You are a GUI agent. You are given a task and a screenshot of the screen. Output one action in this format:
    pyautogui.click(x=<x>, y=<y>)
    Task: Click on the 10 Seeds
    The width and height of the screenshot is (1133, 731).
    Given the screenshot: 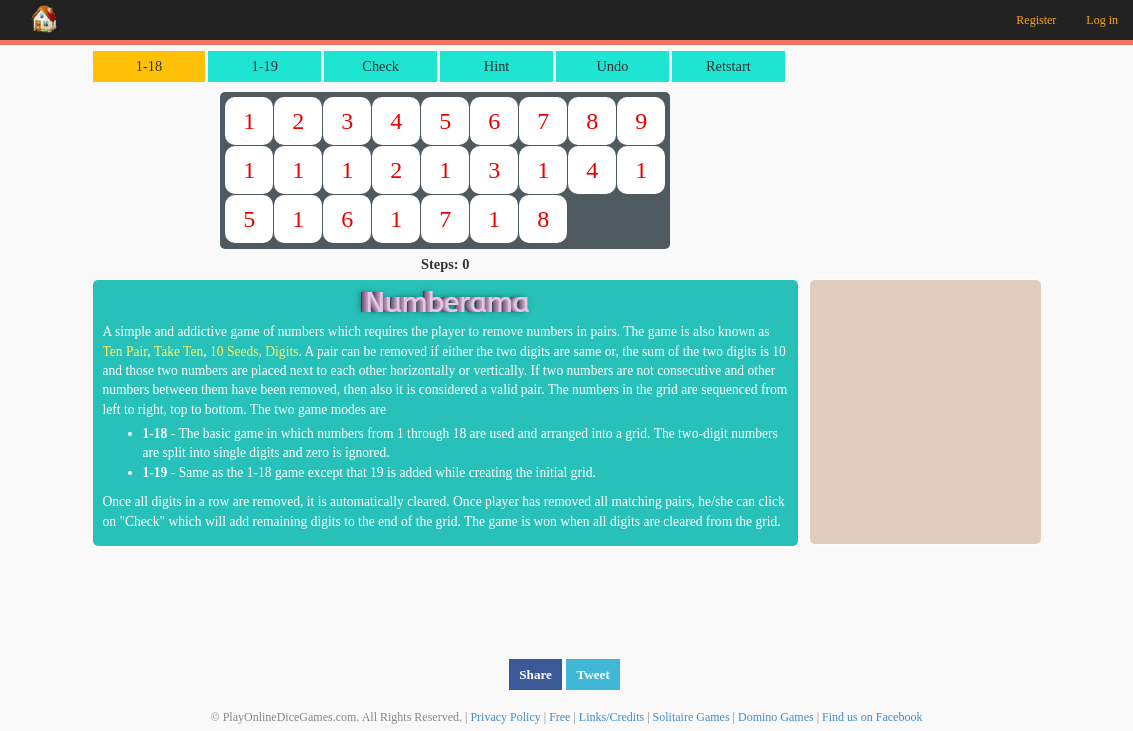 What is the action you would take?
    pyautogui.click(x=234, y=351)
    